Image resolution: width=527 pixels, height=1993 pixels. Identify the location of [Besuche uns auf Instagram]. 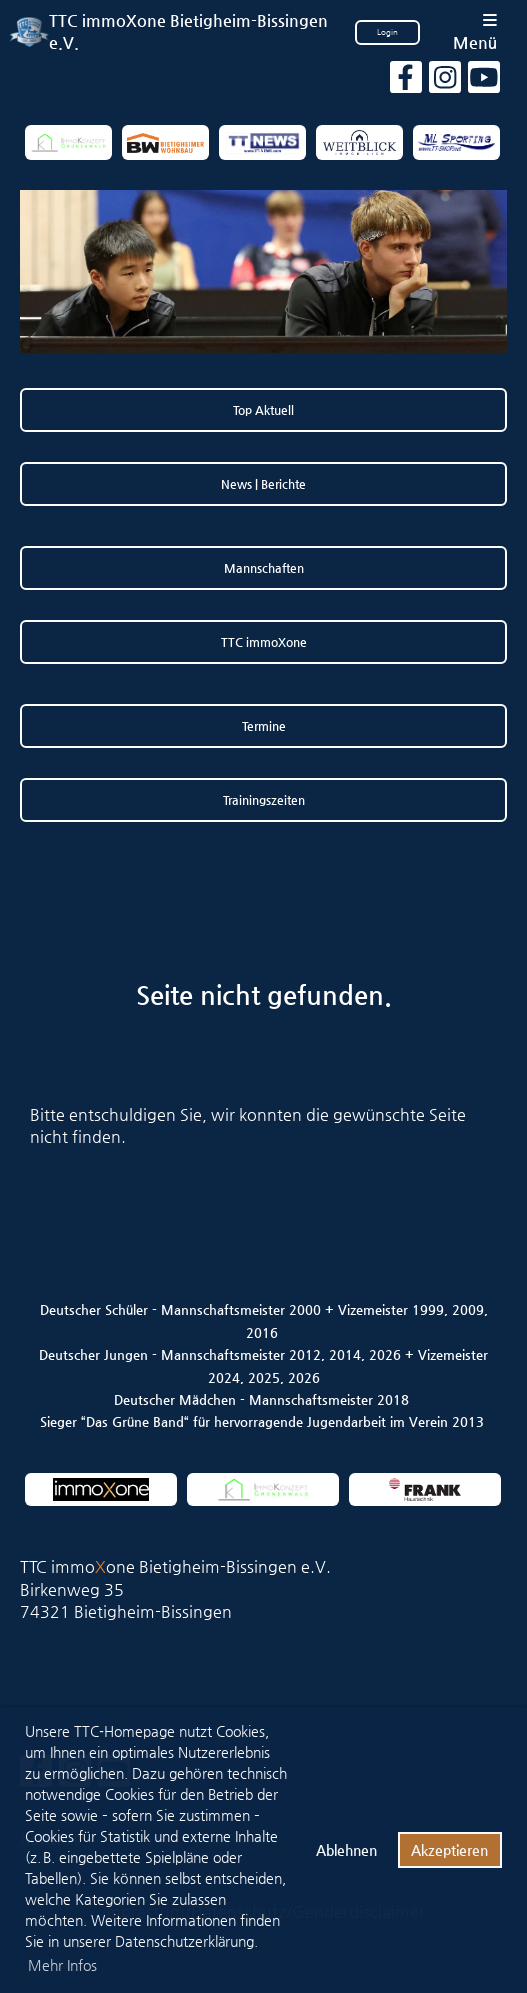
(445, 82).